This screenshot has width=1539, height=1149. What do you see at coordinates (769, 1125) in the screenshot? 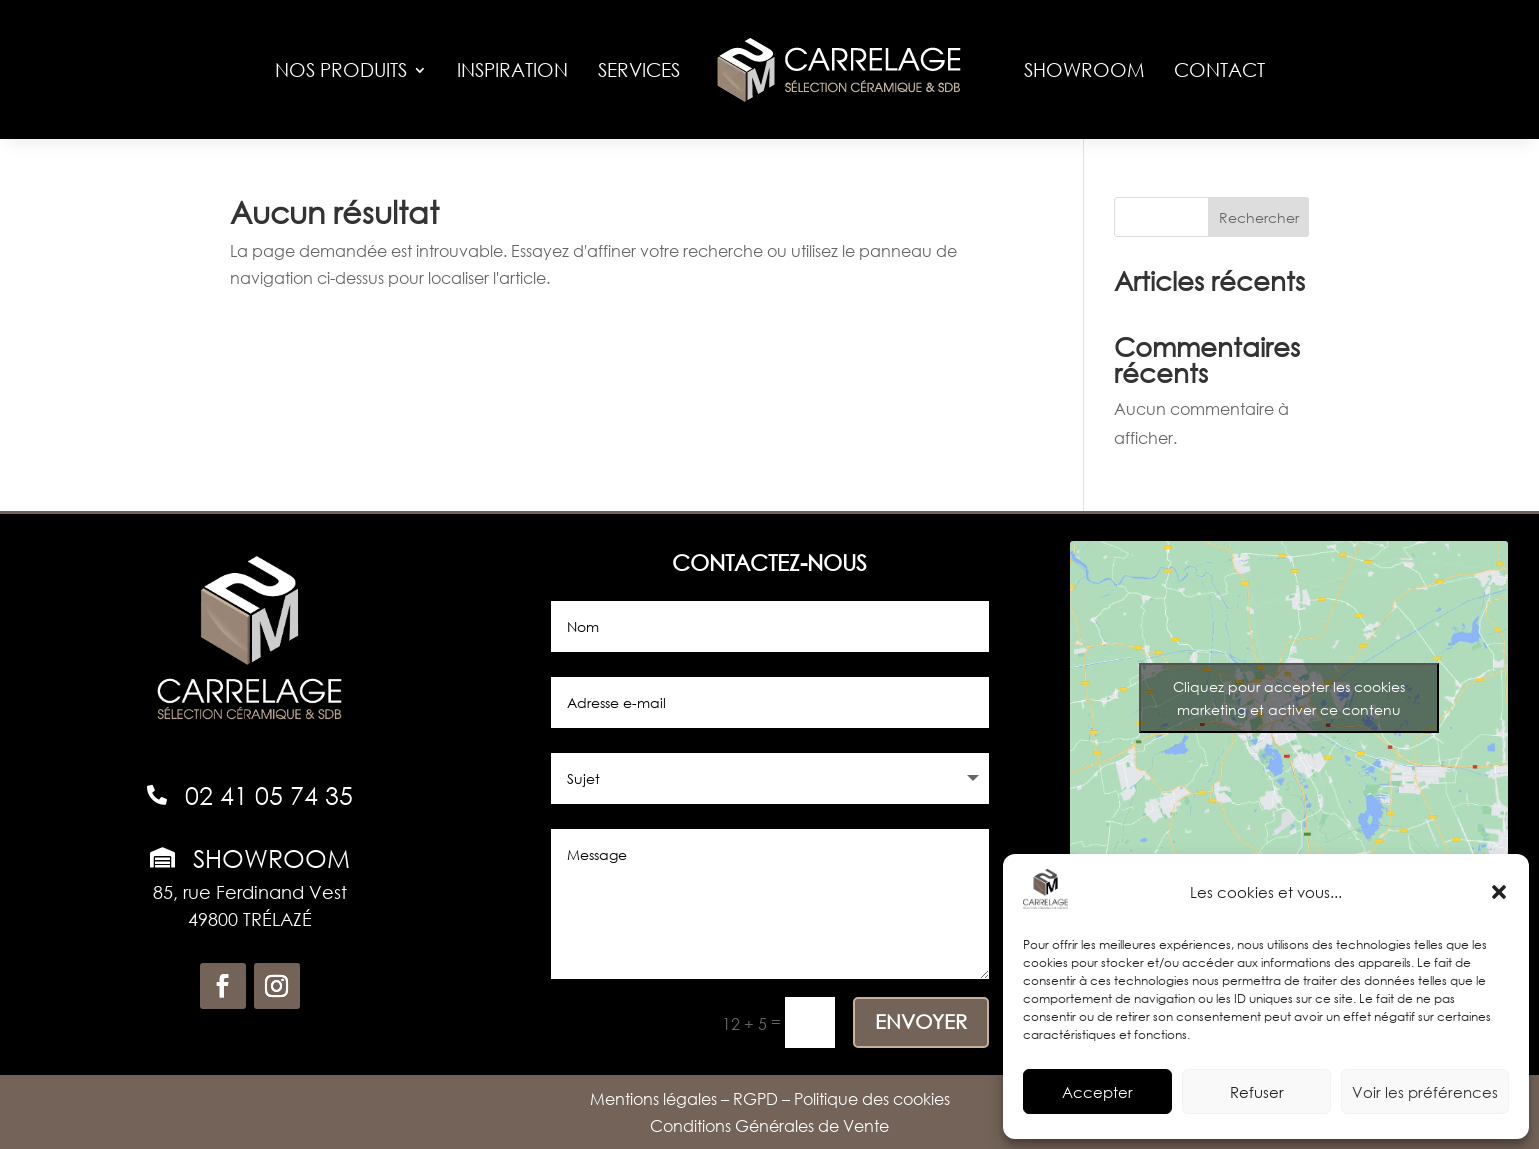
I see `Conditions Générales de Vente` at bounding box center [769, 1125].